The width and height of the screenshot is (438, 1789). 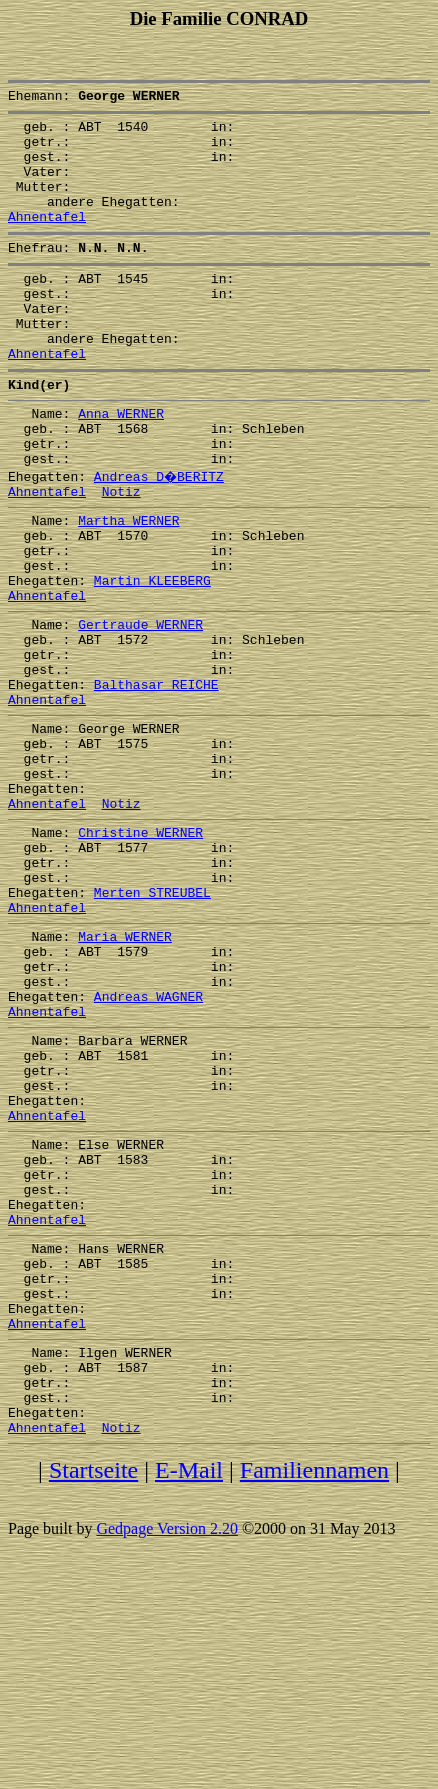 I want to click on Martha WERNER, so click(x=128, y=586).